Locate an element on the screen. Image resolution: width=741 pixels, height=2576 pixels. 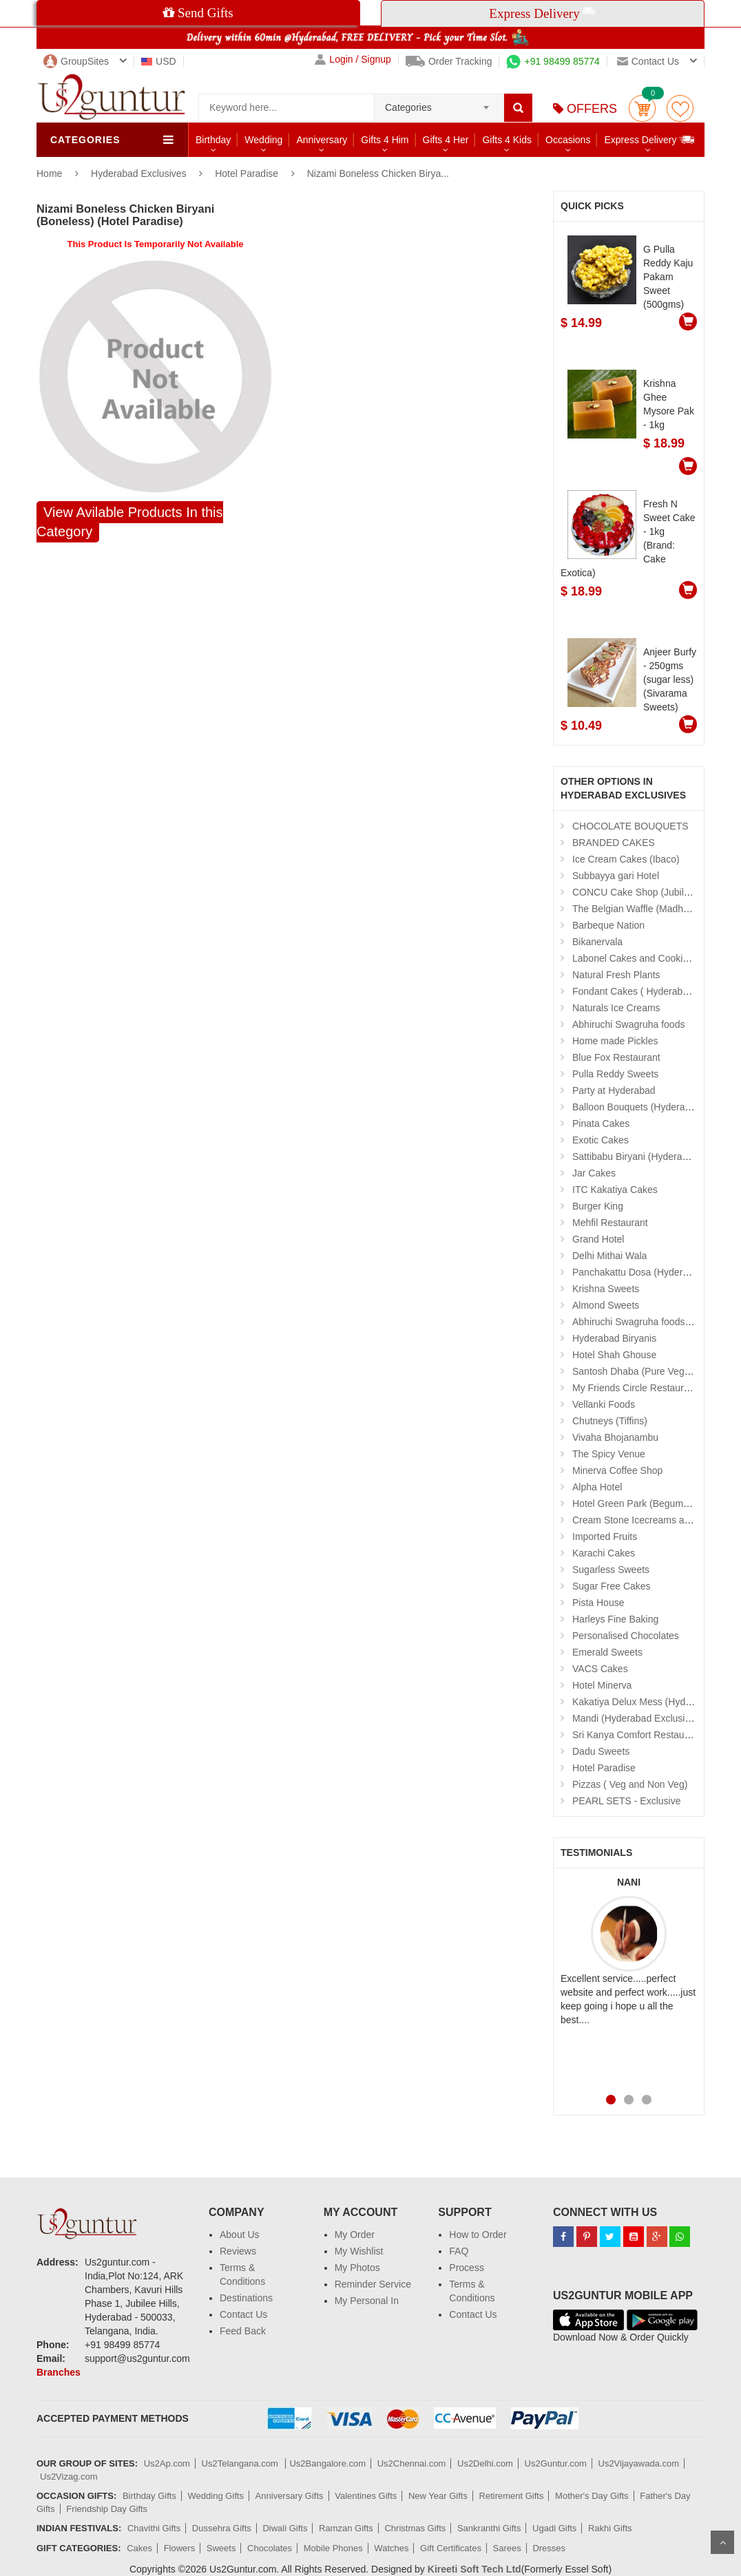
The Belgian Waffle (Madhapur) is located at coordinates (639, 908).